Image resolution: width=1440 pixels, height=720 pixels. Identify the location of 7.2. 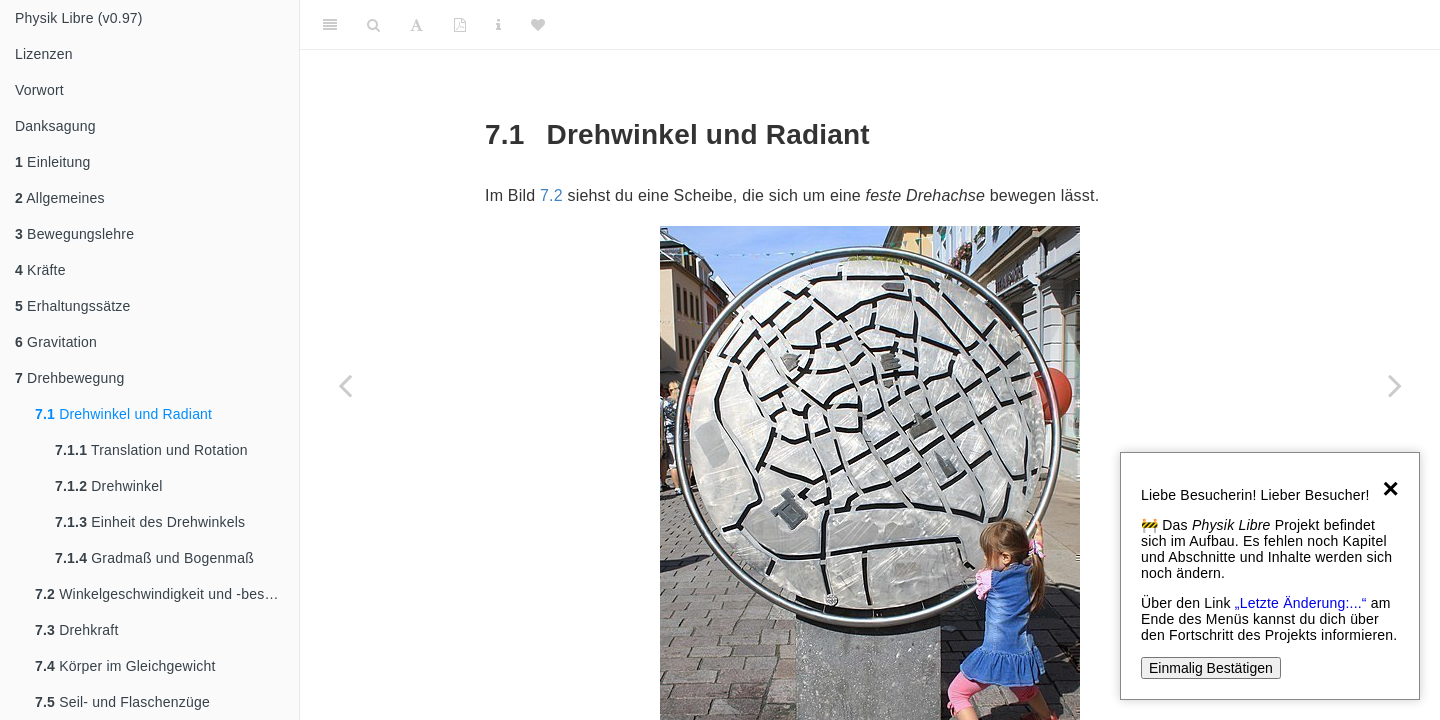
(551, 195).